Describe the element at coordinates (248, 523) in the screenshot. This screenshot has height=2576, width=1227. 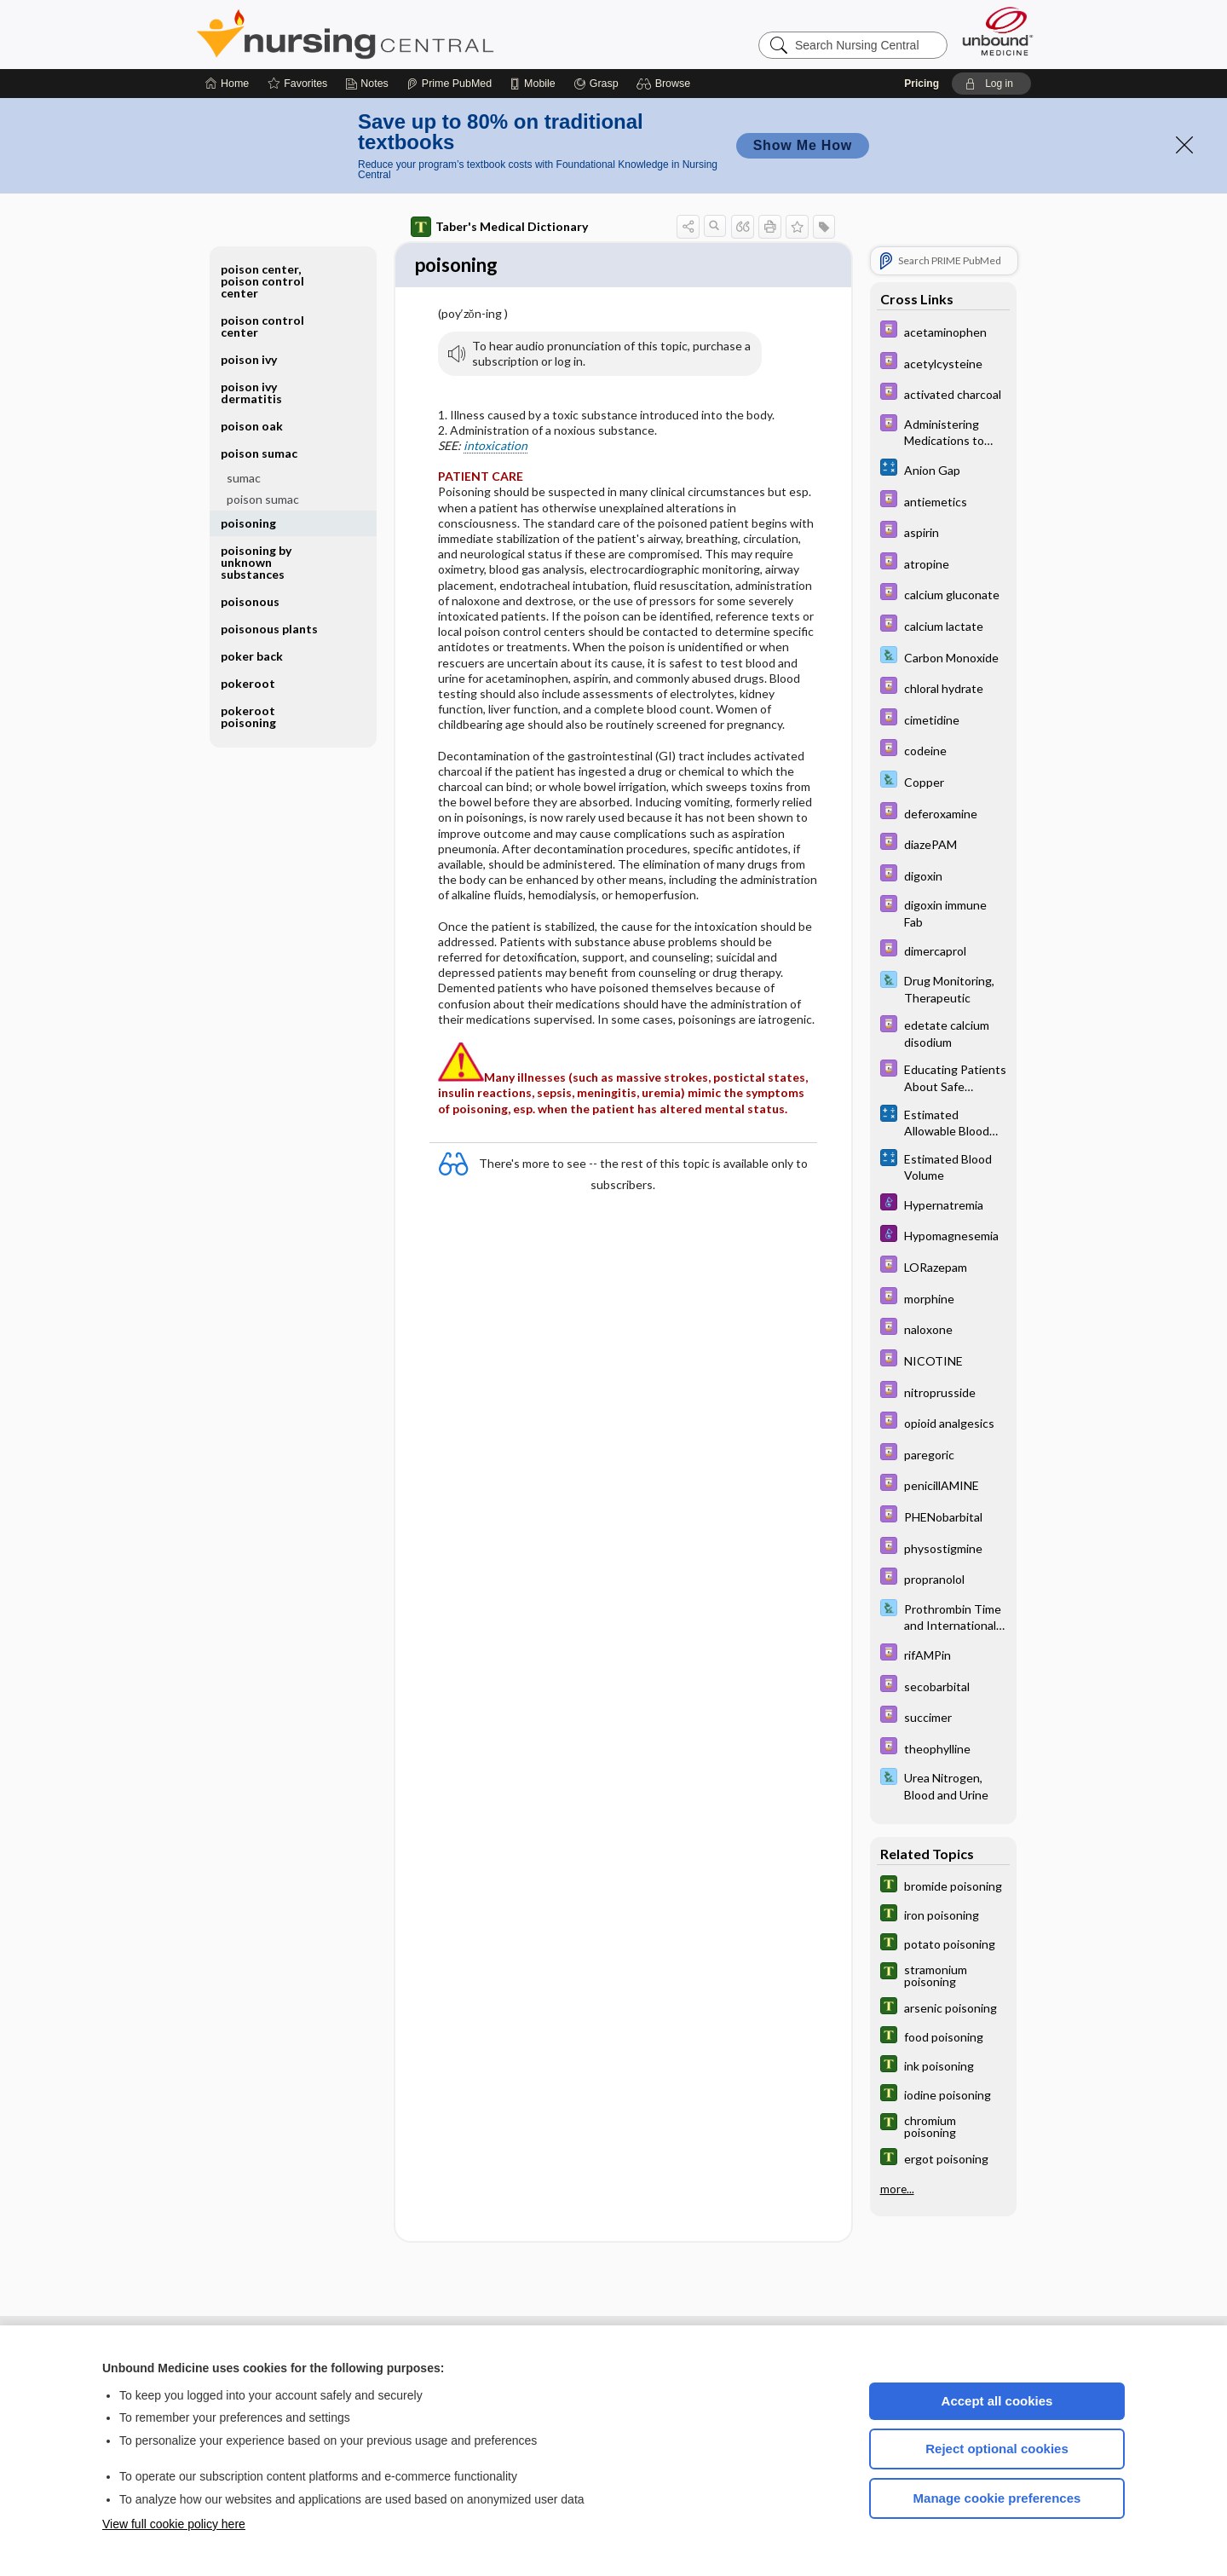
I see `poisoning` at that location.